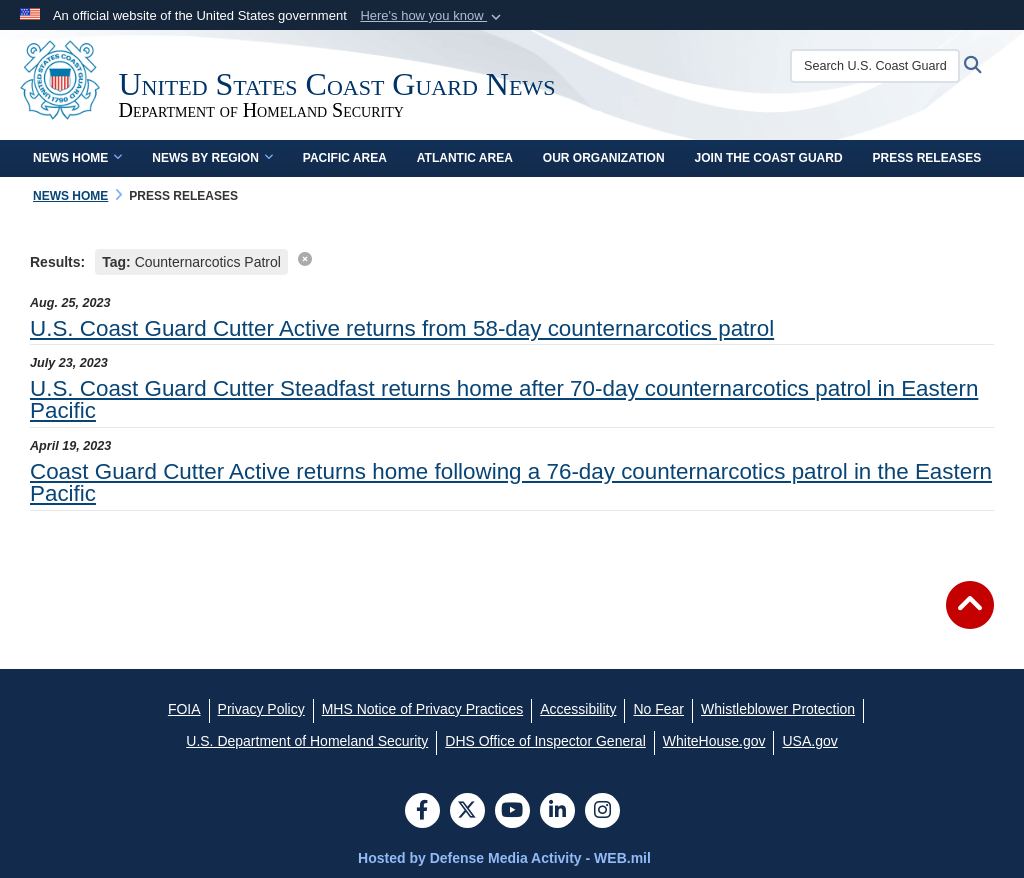  I want to click on [Search U.S. Coast Guard News], so click(880, 66).